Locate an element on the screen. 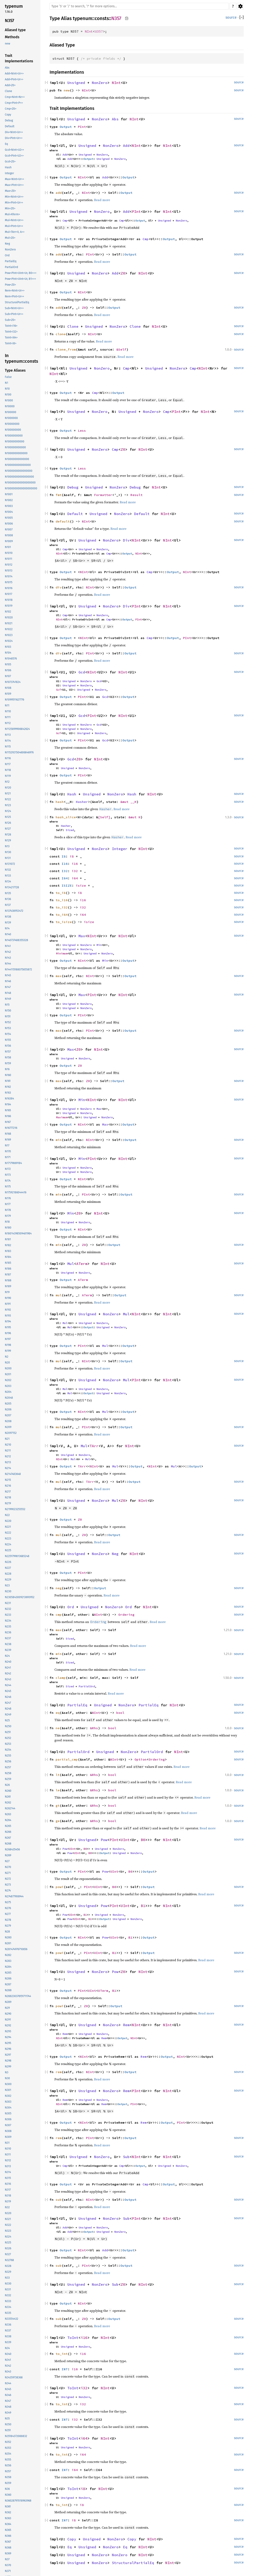  N106 is located at coordinates (8, 670).